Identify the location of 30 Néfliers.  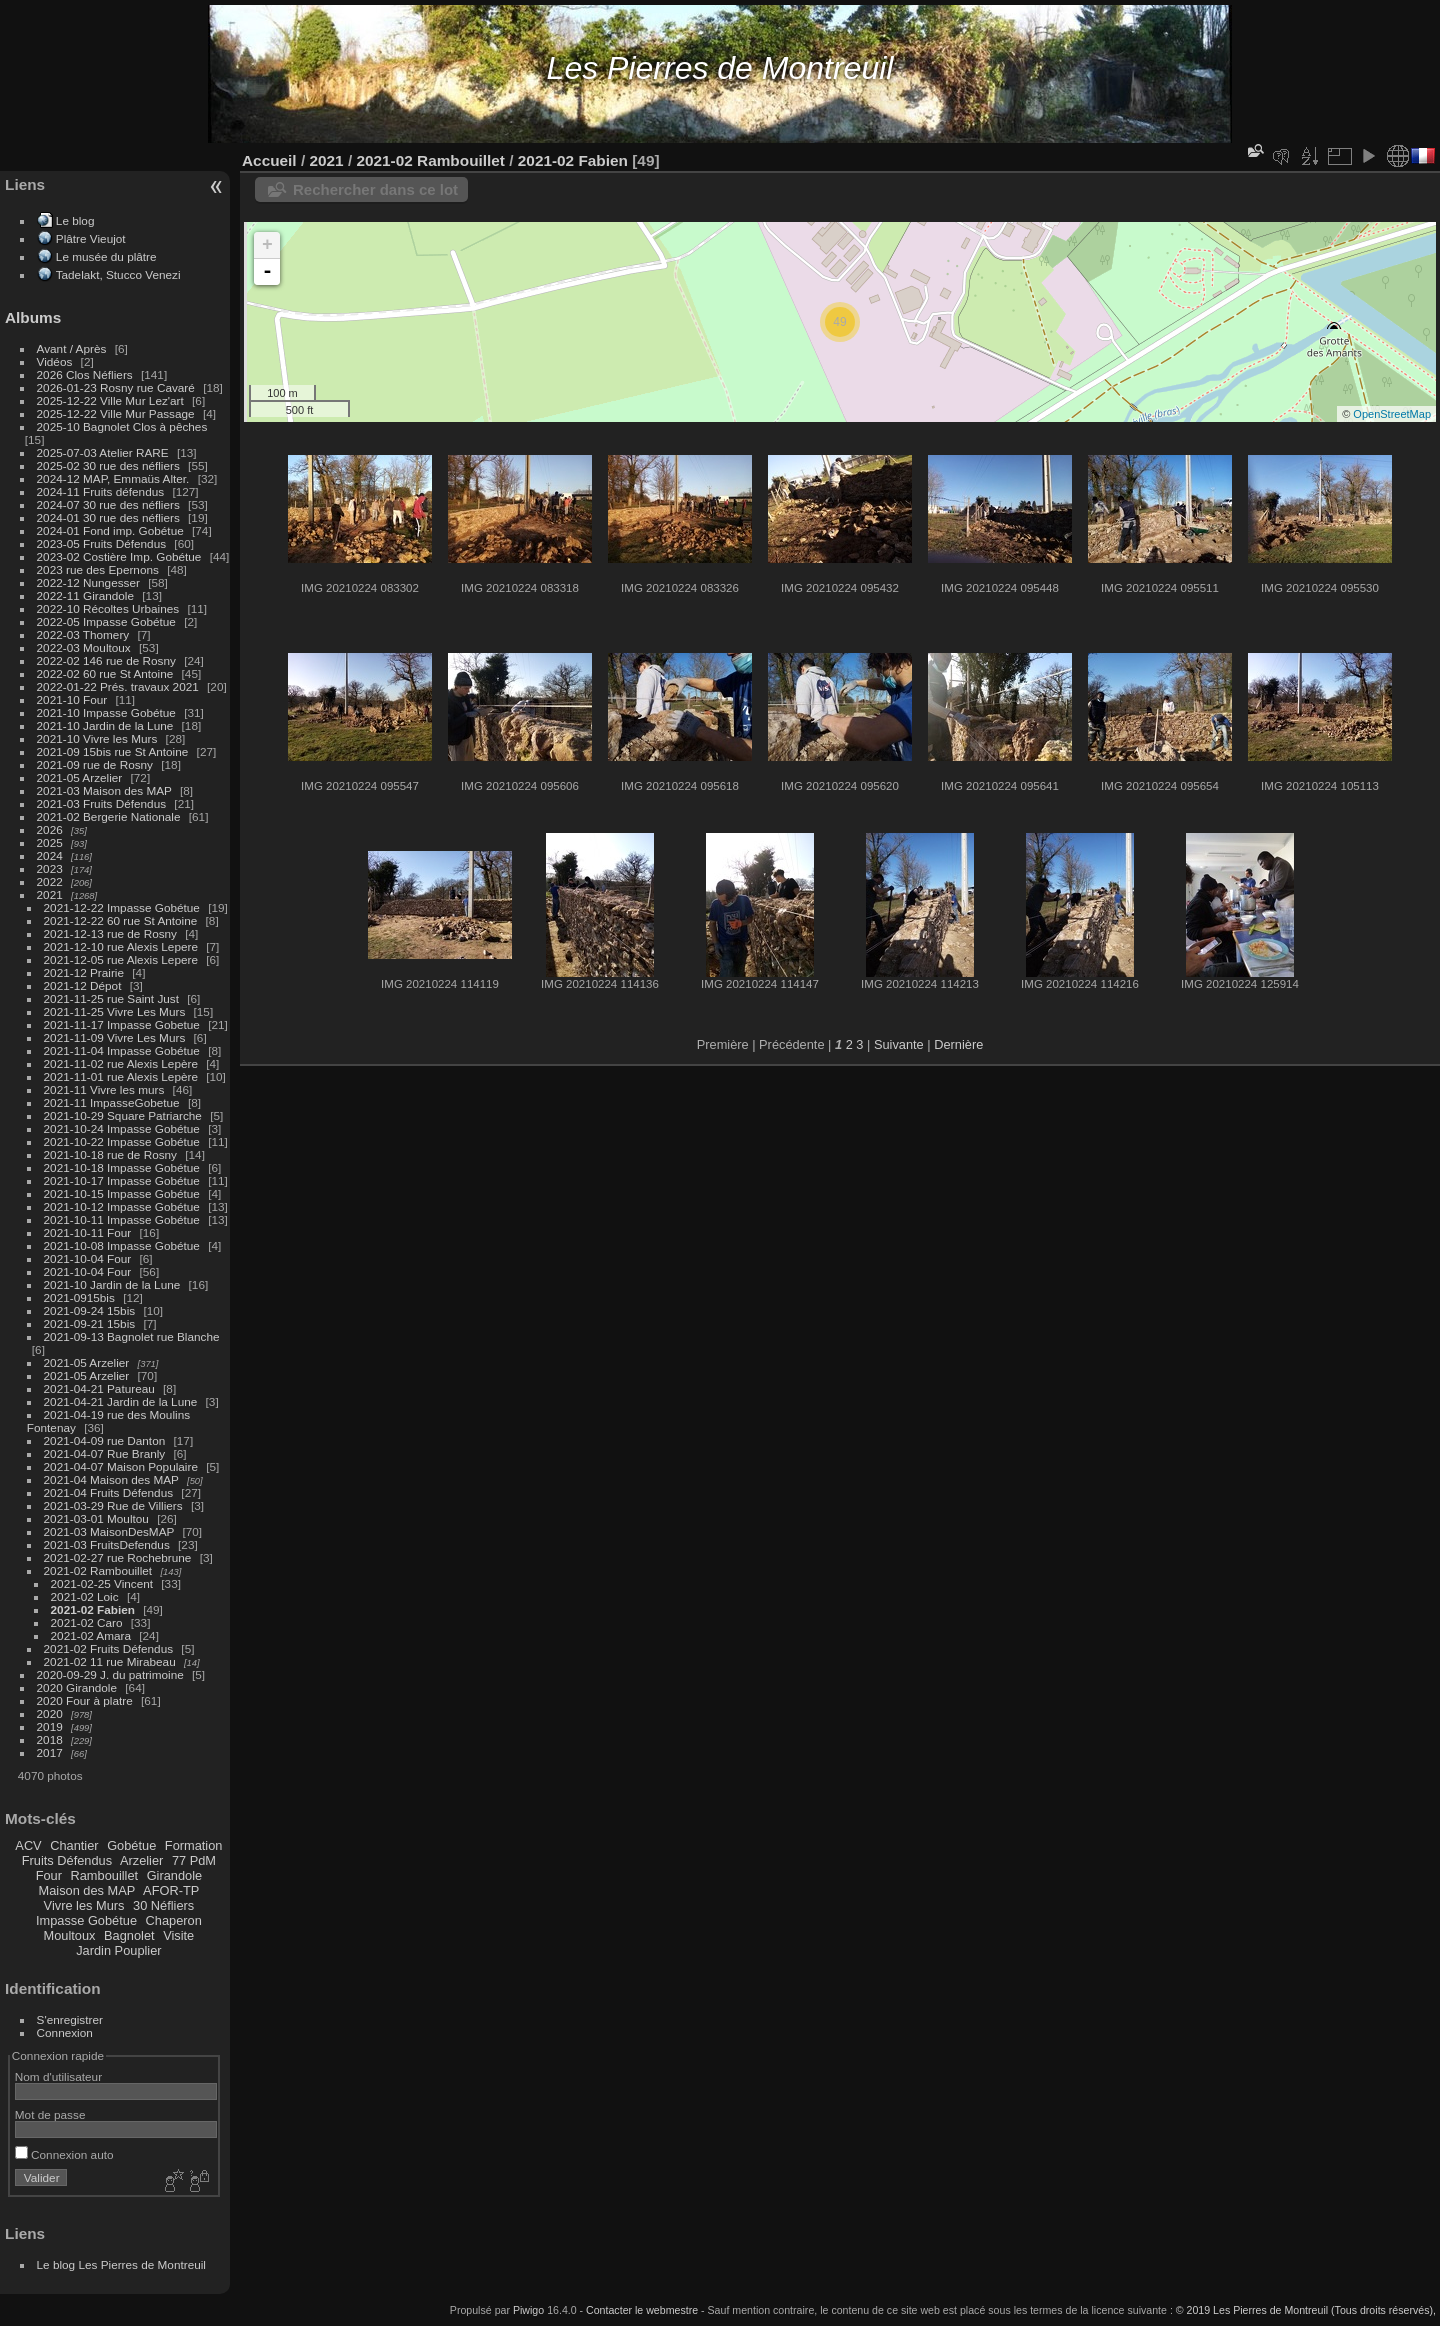
(163, 1905).